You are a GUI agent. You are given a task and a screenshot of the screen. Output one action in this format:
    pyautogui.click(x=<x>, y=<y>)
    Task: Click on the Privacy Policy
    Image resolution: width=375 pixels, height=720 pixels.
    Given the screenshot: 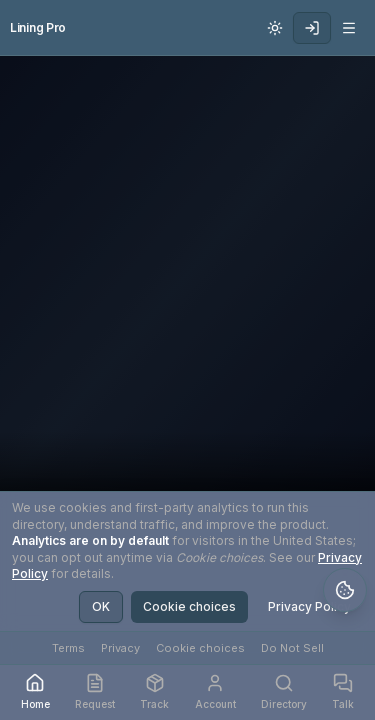 What is the action you would take?
    pyautogui.click(x=309, y=606)
    